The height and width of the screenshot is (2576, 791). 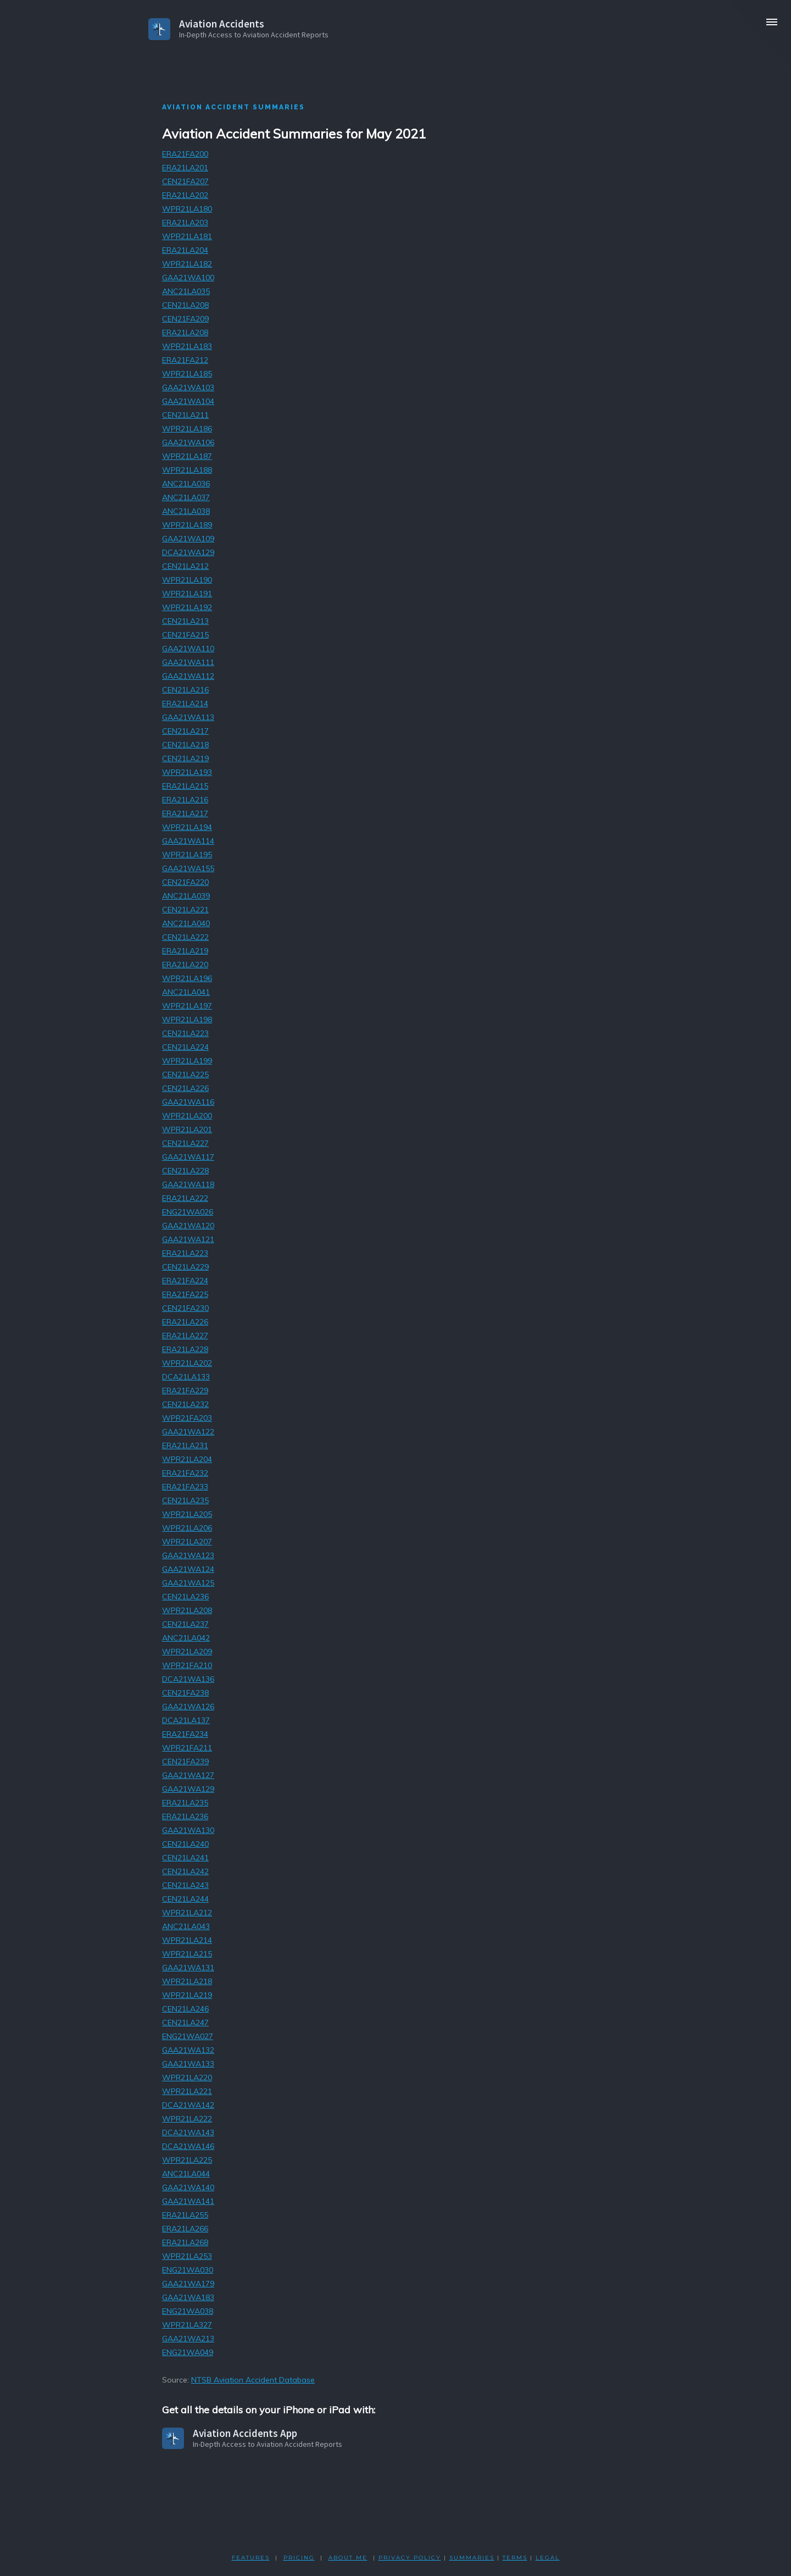 What do you see at coordinates (187, 1019) in the screenshot?
I see `WPR21LA198` at bounding box center [187, 1019].